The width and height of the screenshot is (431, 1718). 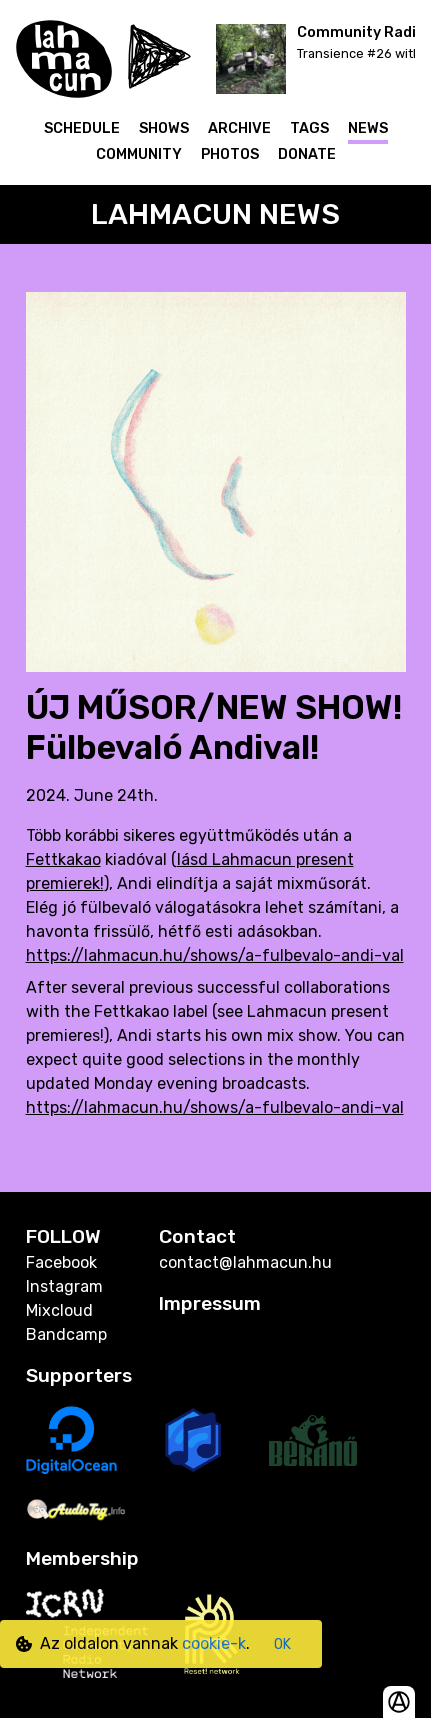 What do you see at coordinates (61, 1262) in the screenshot?
I see `Facebook` at bounding box center [61, 1262].